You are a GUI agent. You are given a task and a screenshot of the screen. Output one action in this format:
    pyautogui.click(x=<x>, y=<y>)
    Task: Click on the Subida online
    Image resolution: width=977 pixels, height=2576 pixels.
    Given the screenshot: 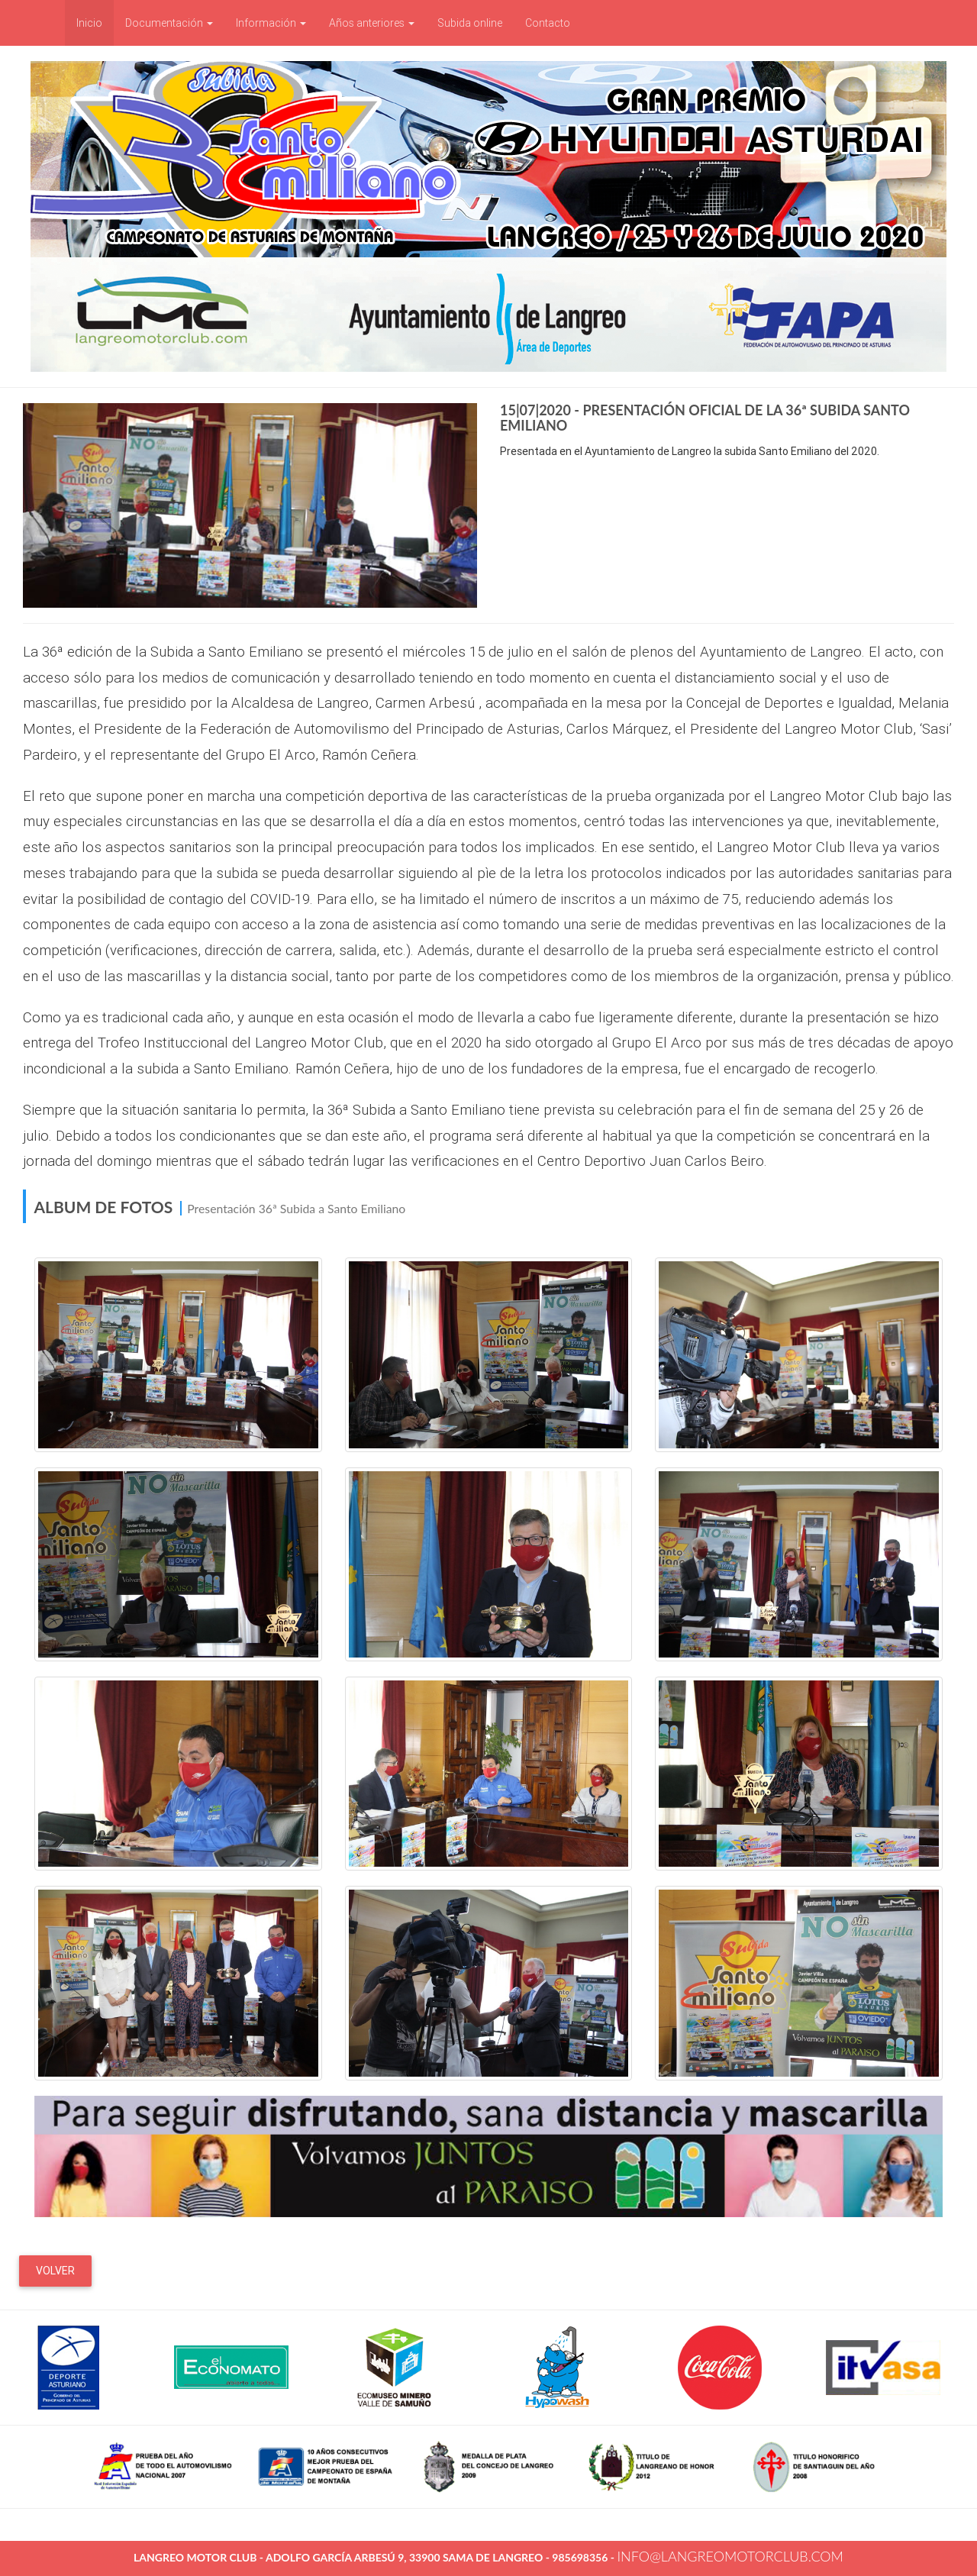 What is the action you would take?
    pyautogui.click(x=469, y=23)
    